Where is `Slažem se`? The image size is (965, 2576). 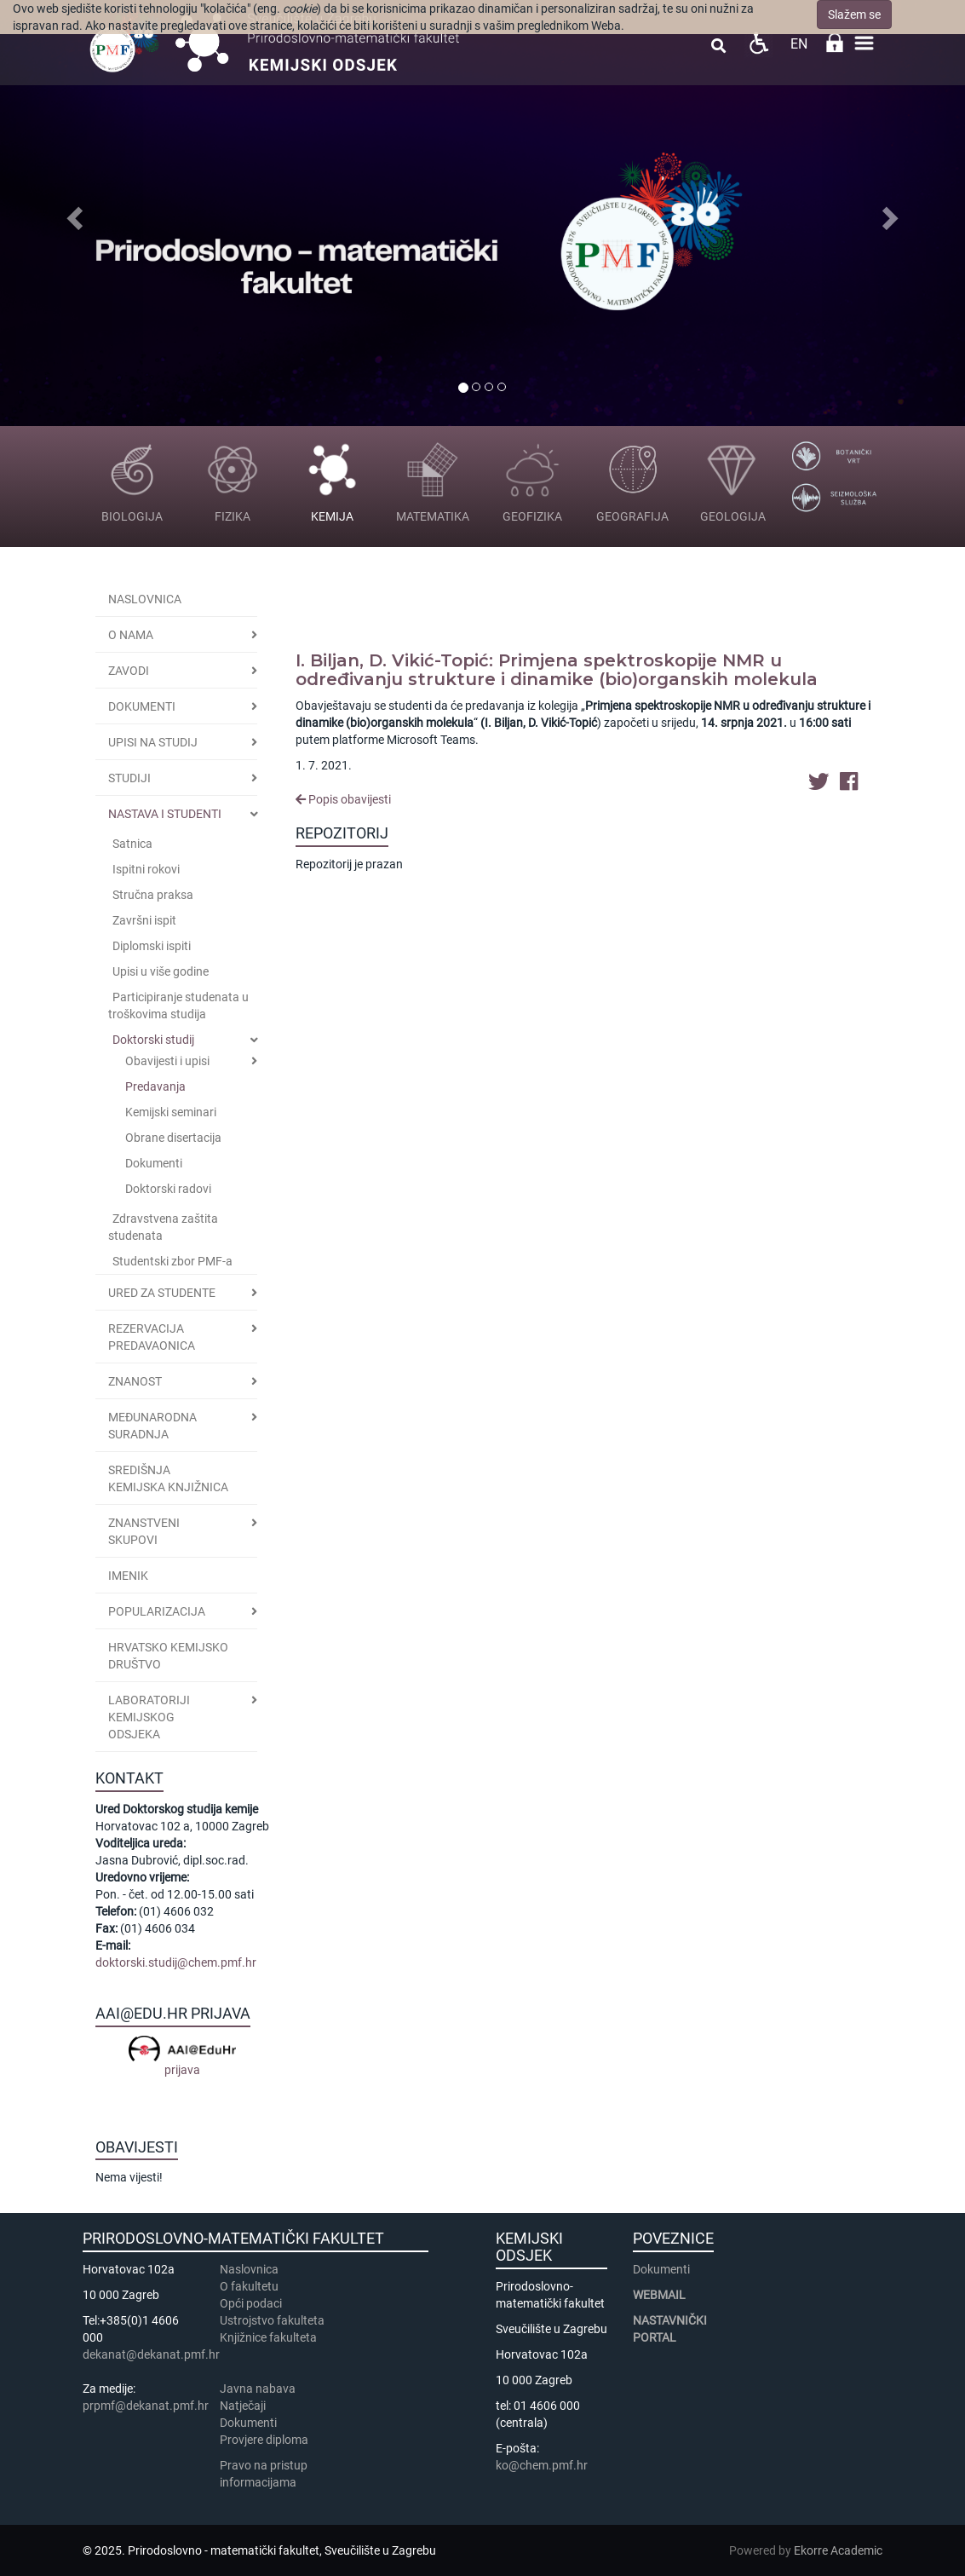
Slažem se is located at coordinates (854, 14).